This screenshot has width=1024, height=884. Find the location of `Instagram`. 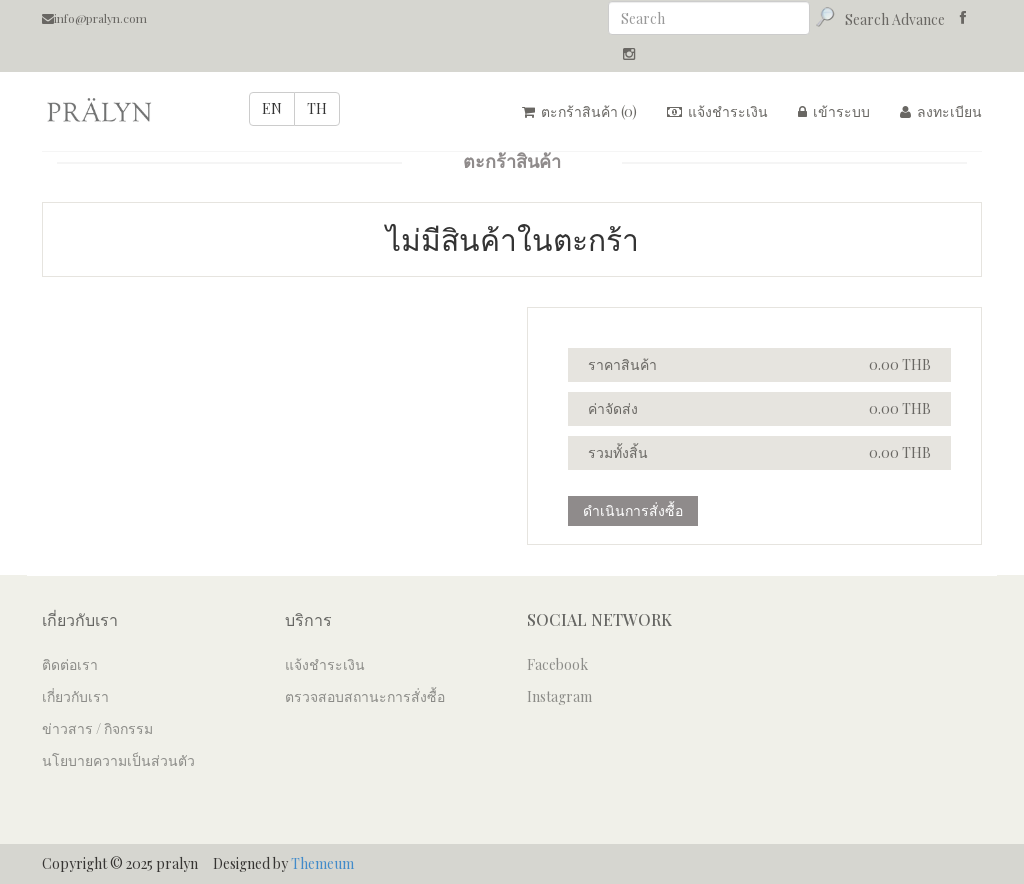

Instagram is located at coordinates (559, 696).